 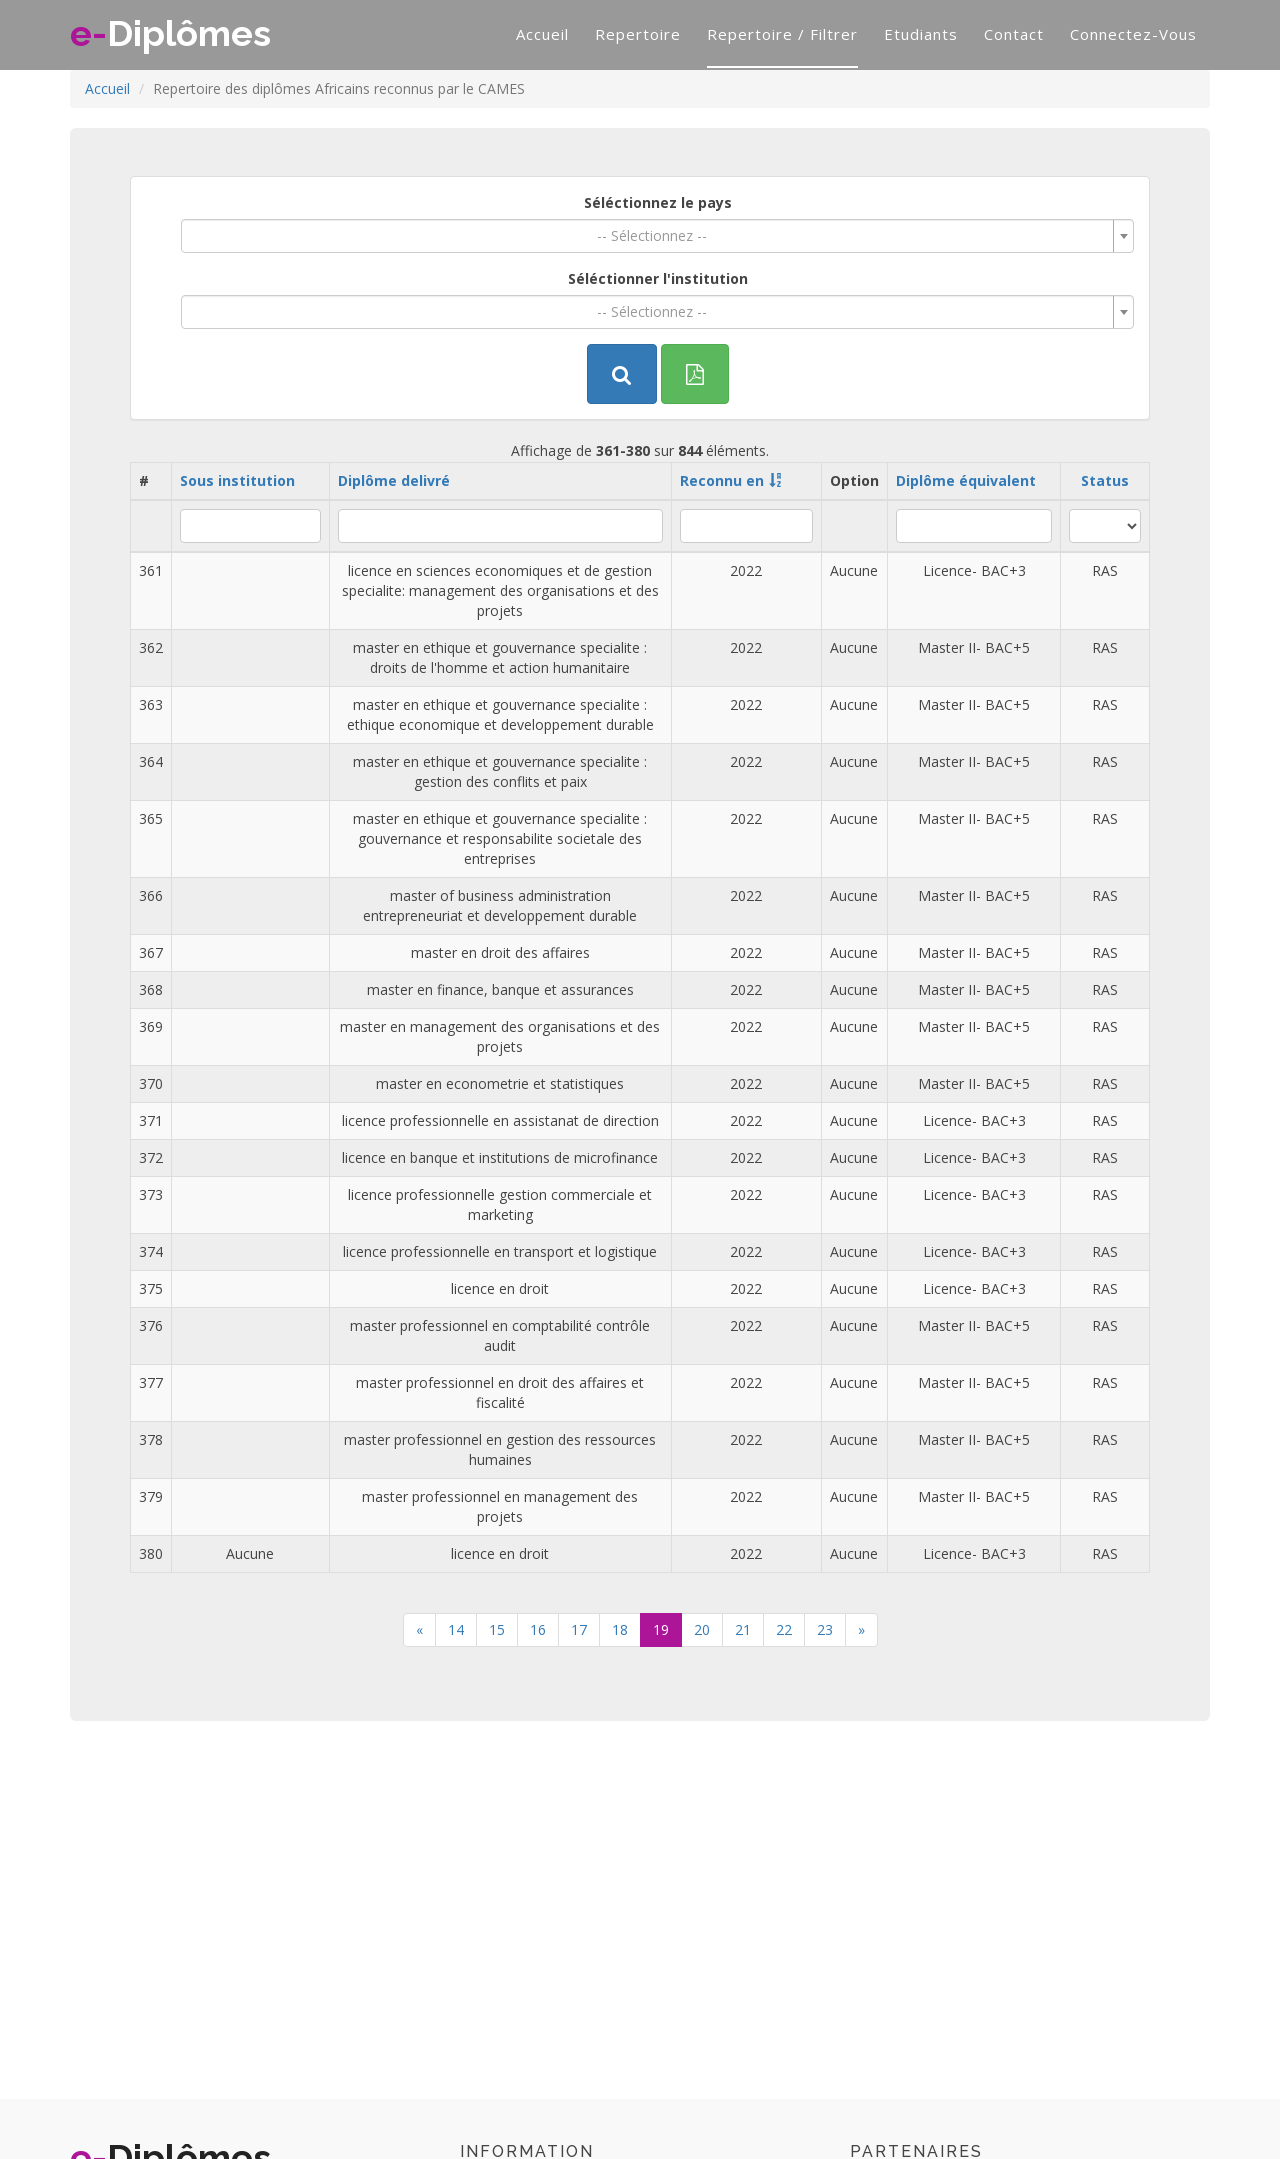 I want to click on Diplôme delivré, so click(x=394, y=480).